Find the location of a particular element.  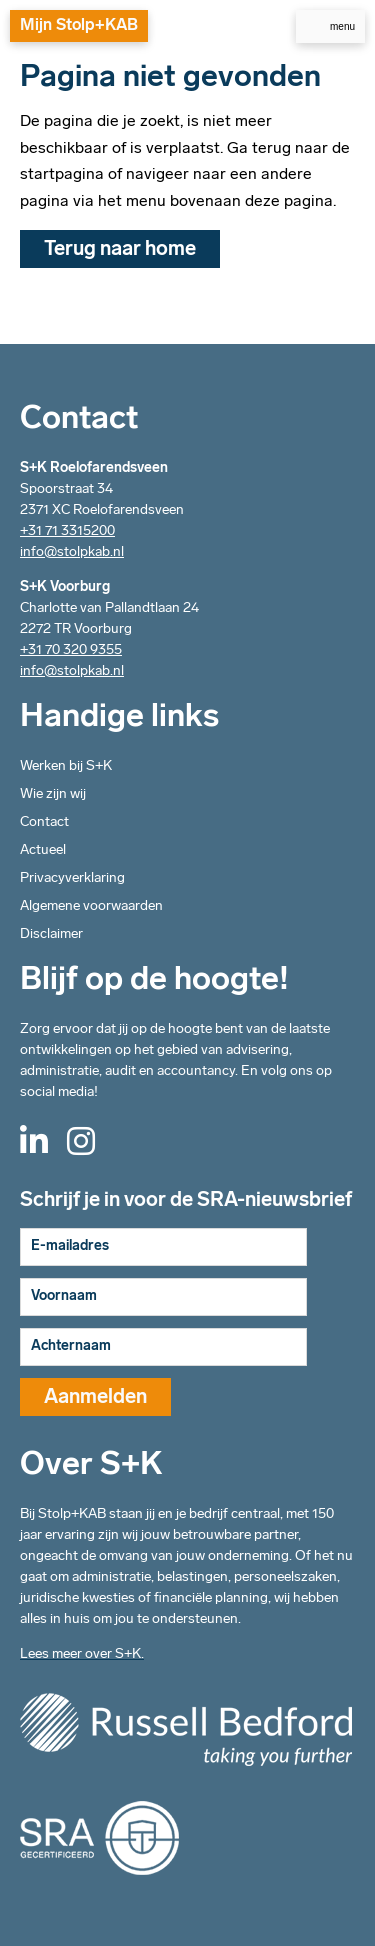

Disclaimer is located at coordinates (51, 934).